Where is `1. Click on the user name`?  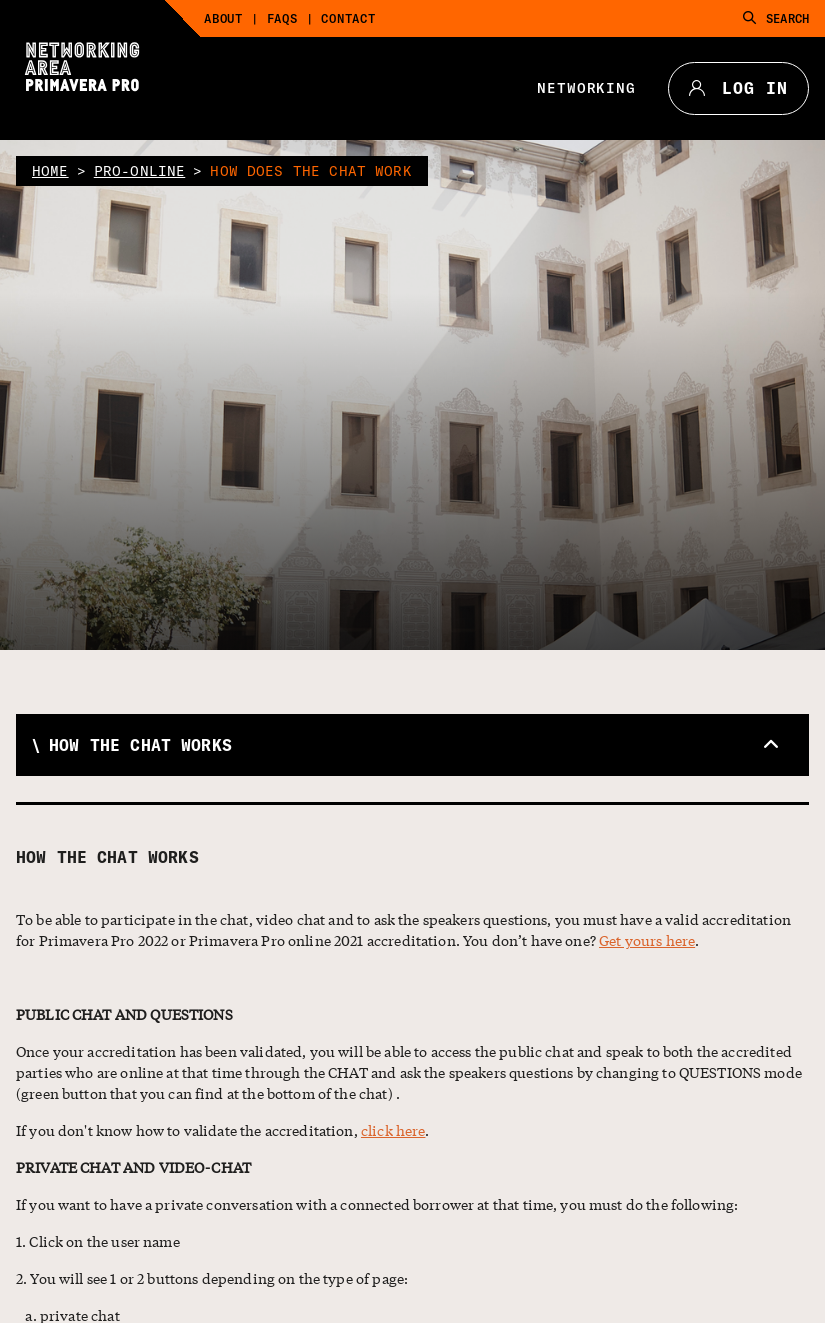 1. Click on the user name is located at coordinates (98, 1241).